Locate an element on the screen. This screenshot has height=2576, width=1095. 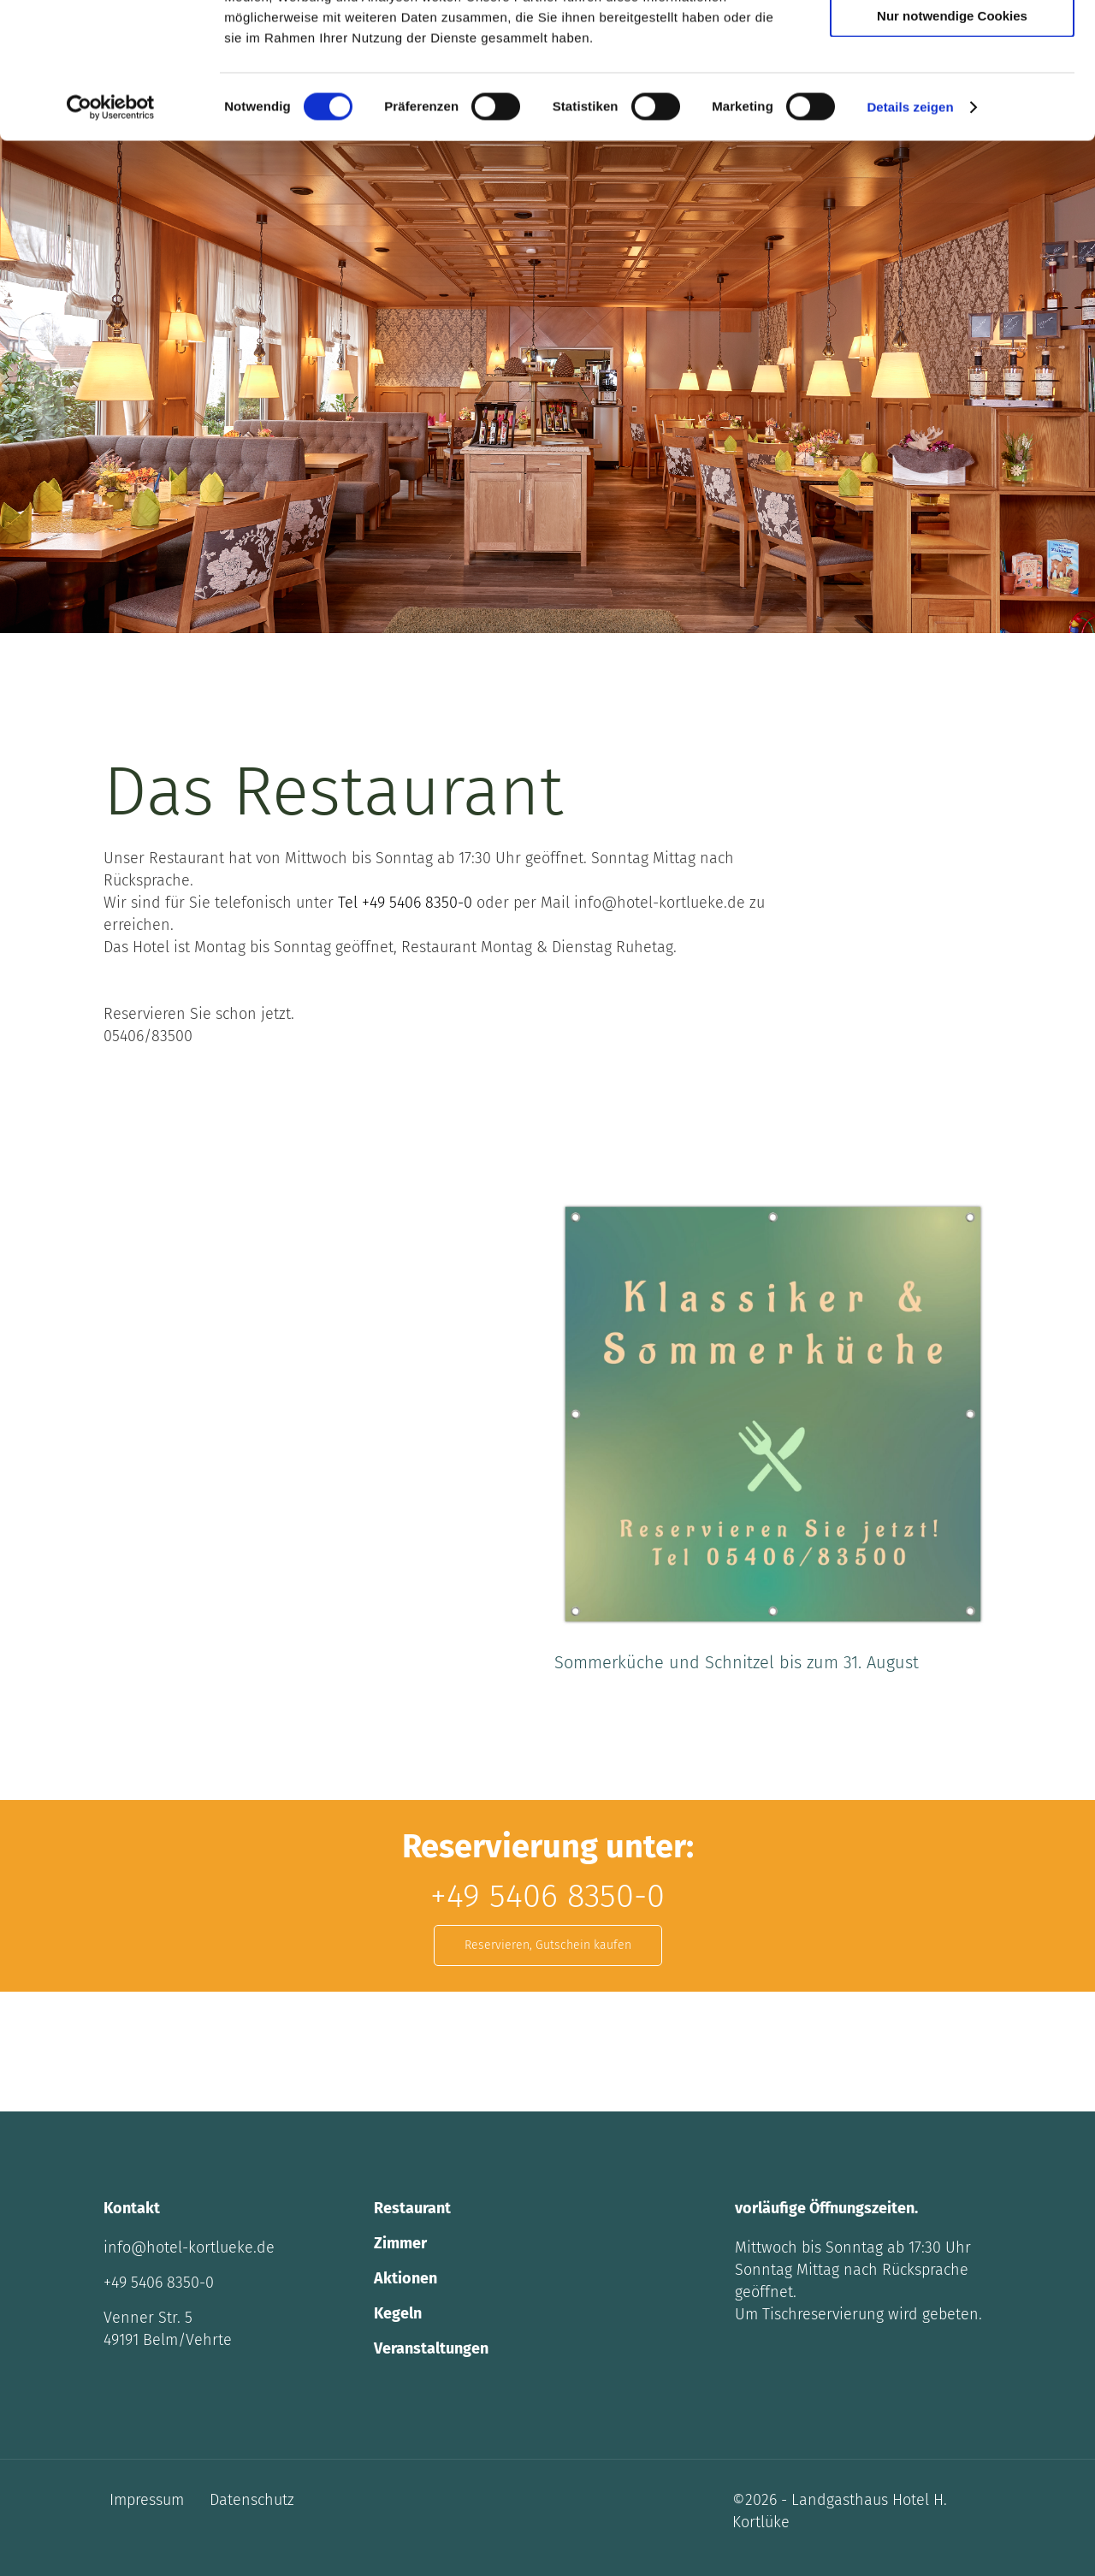
Details zeigen is located at coordinates (910, 234).